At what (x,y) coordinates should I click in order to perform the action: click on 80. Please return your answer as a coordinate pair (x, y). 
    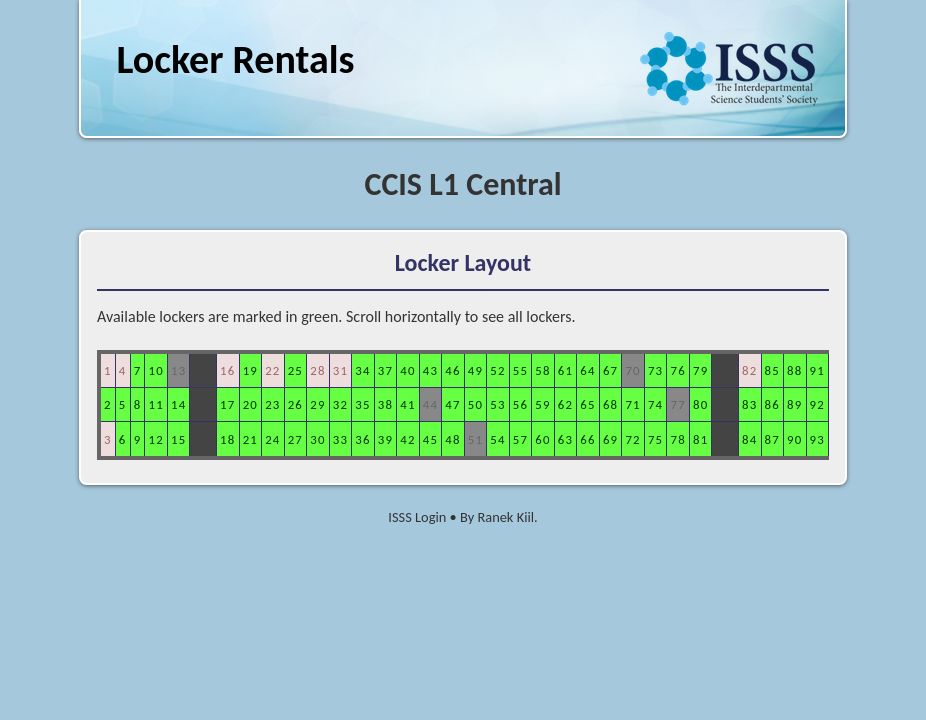
    Looking at the image, I should click on (700, 404).